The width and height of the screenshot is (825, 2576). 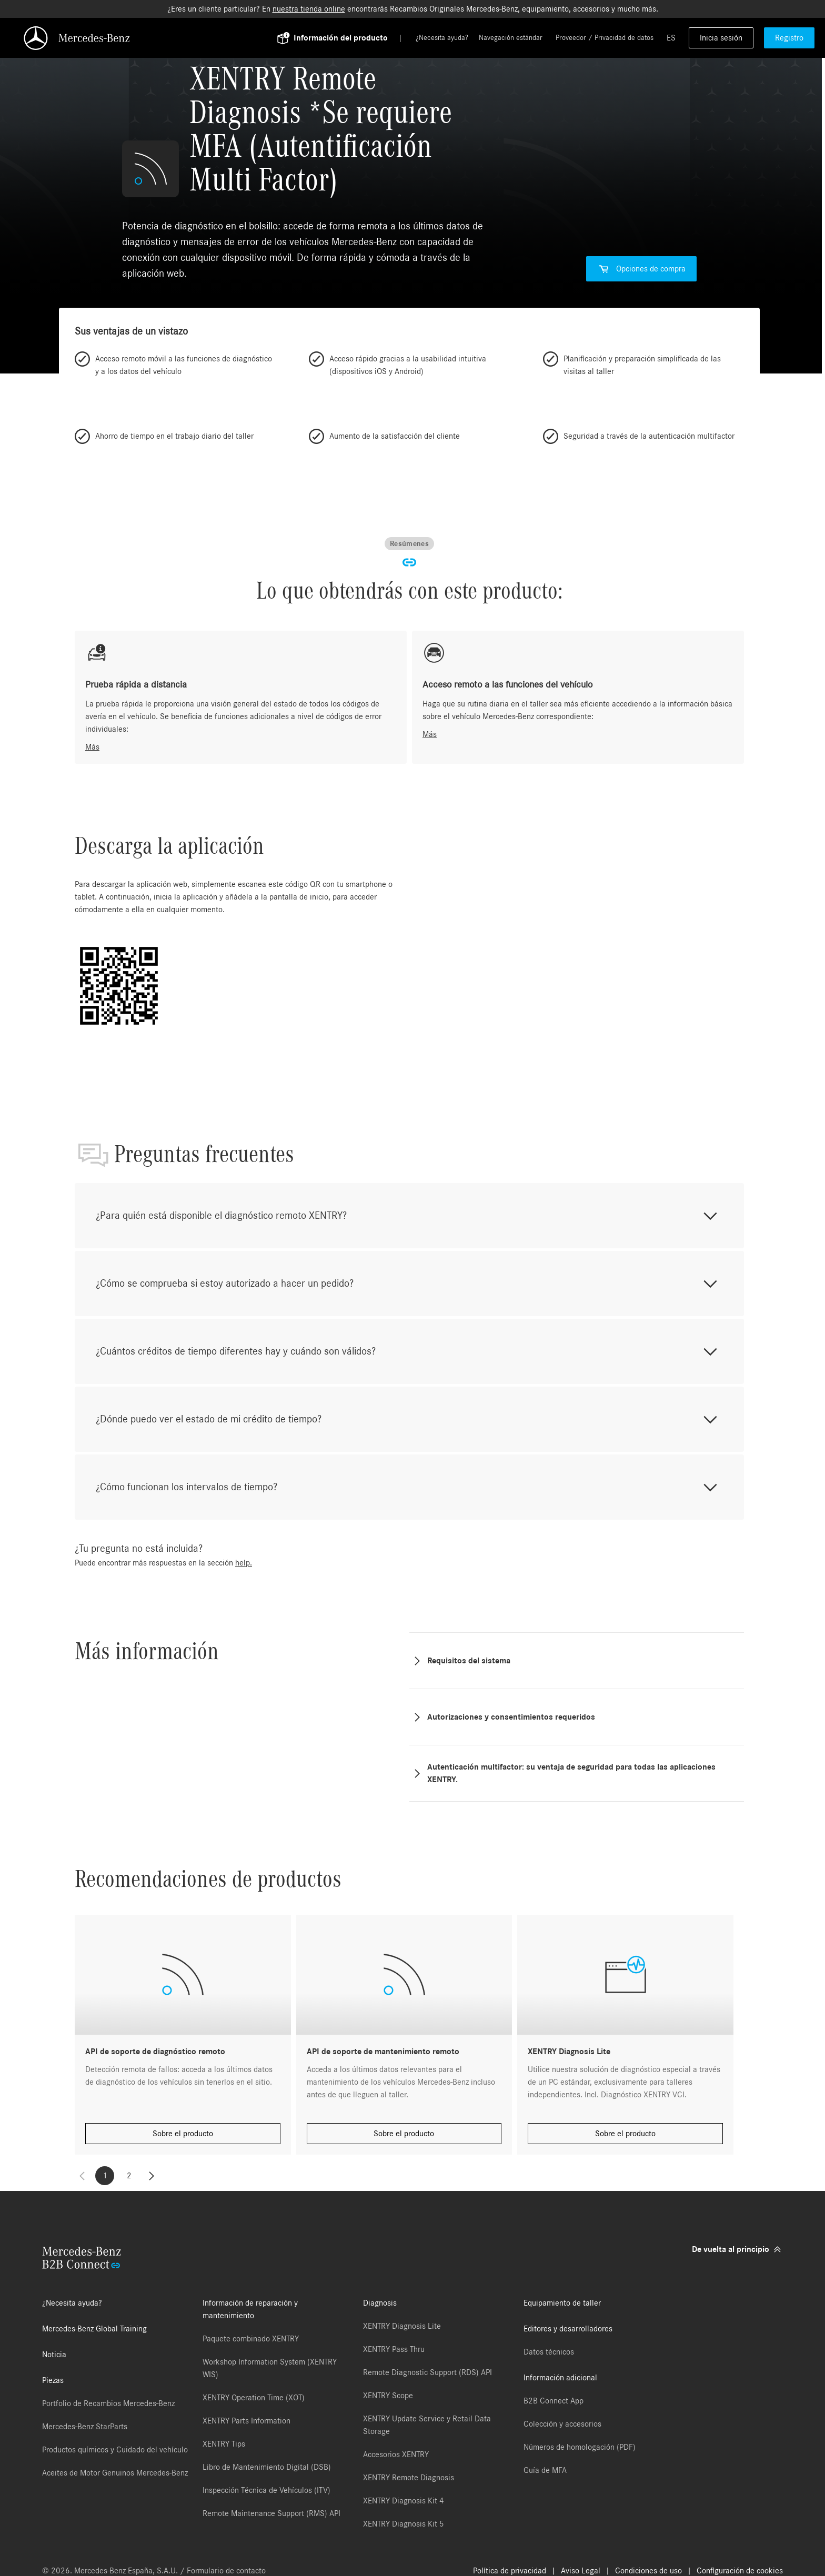 What do you see at coordinates (549, 2352) in the screenshot?
I see `Datos técnicos` at bounding box center [549, 2352].